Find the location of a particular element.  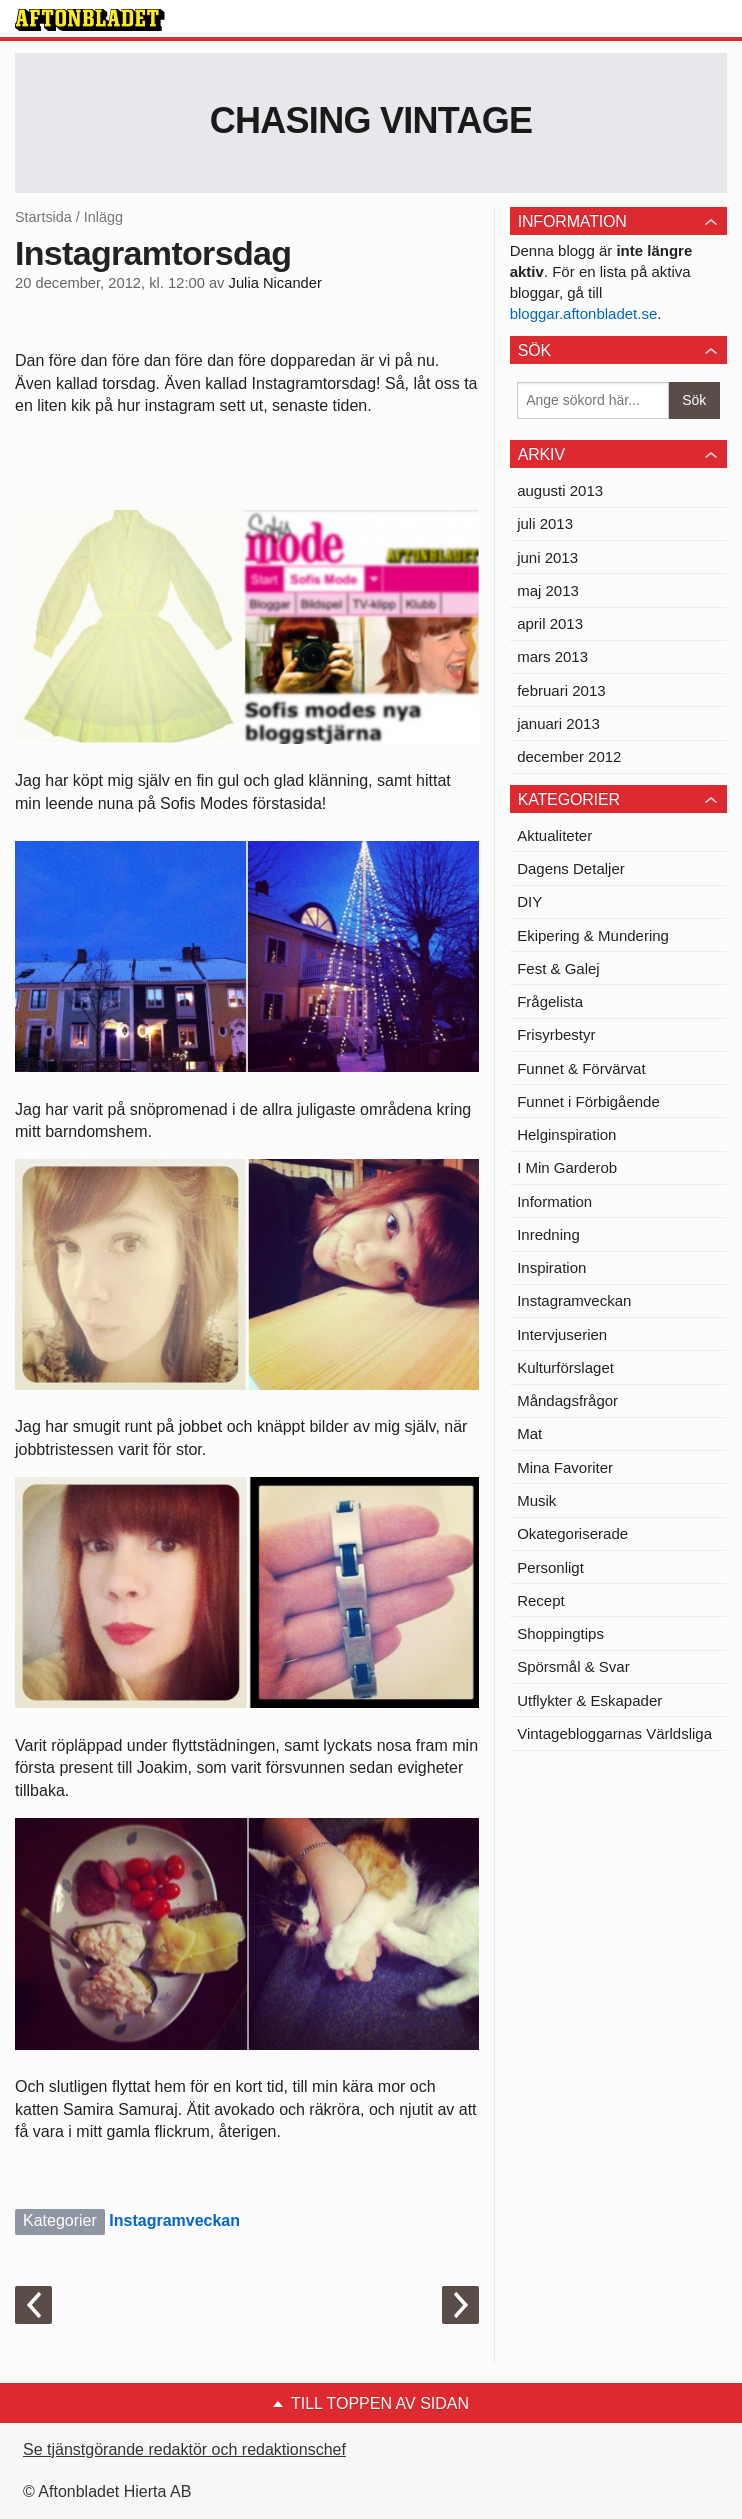

Frisyrbestyr is located at coordinates (556, 1034).